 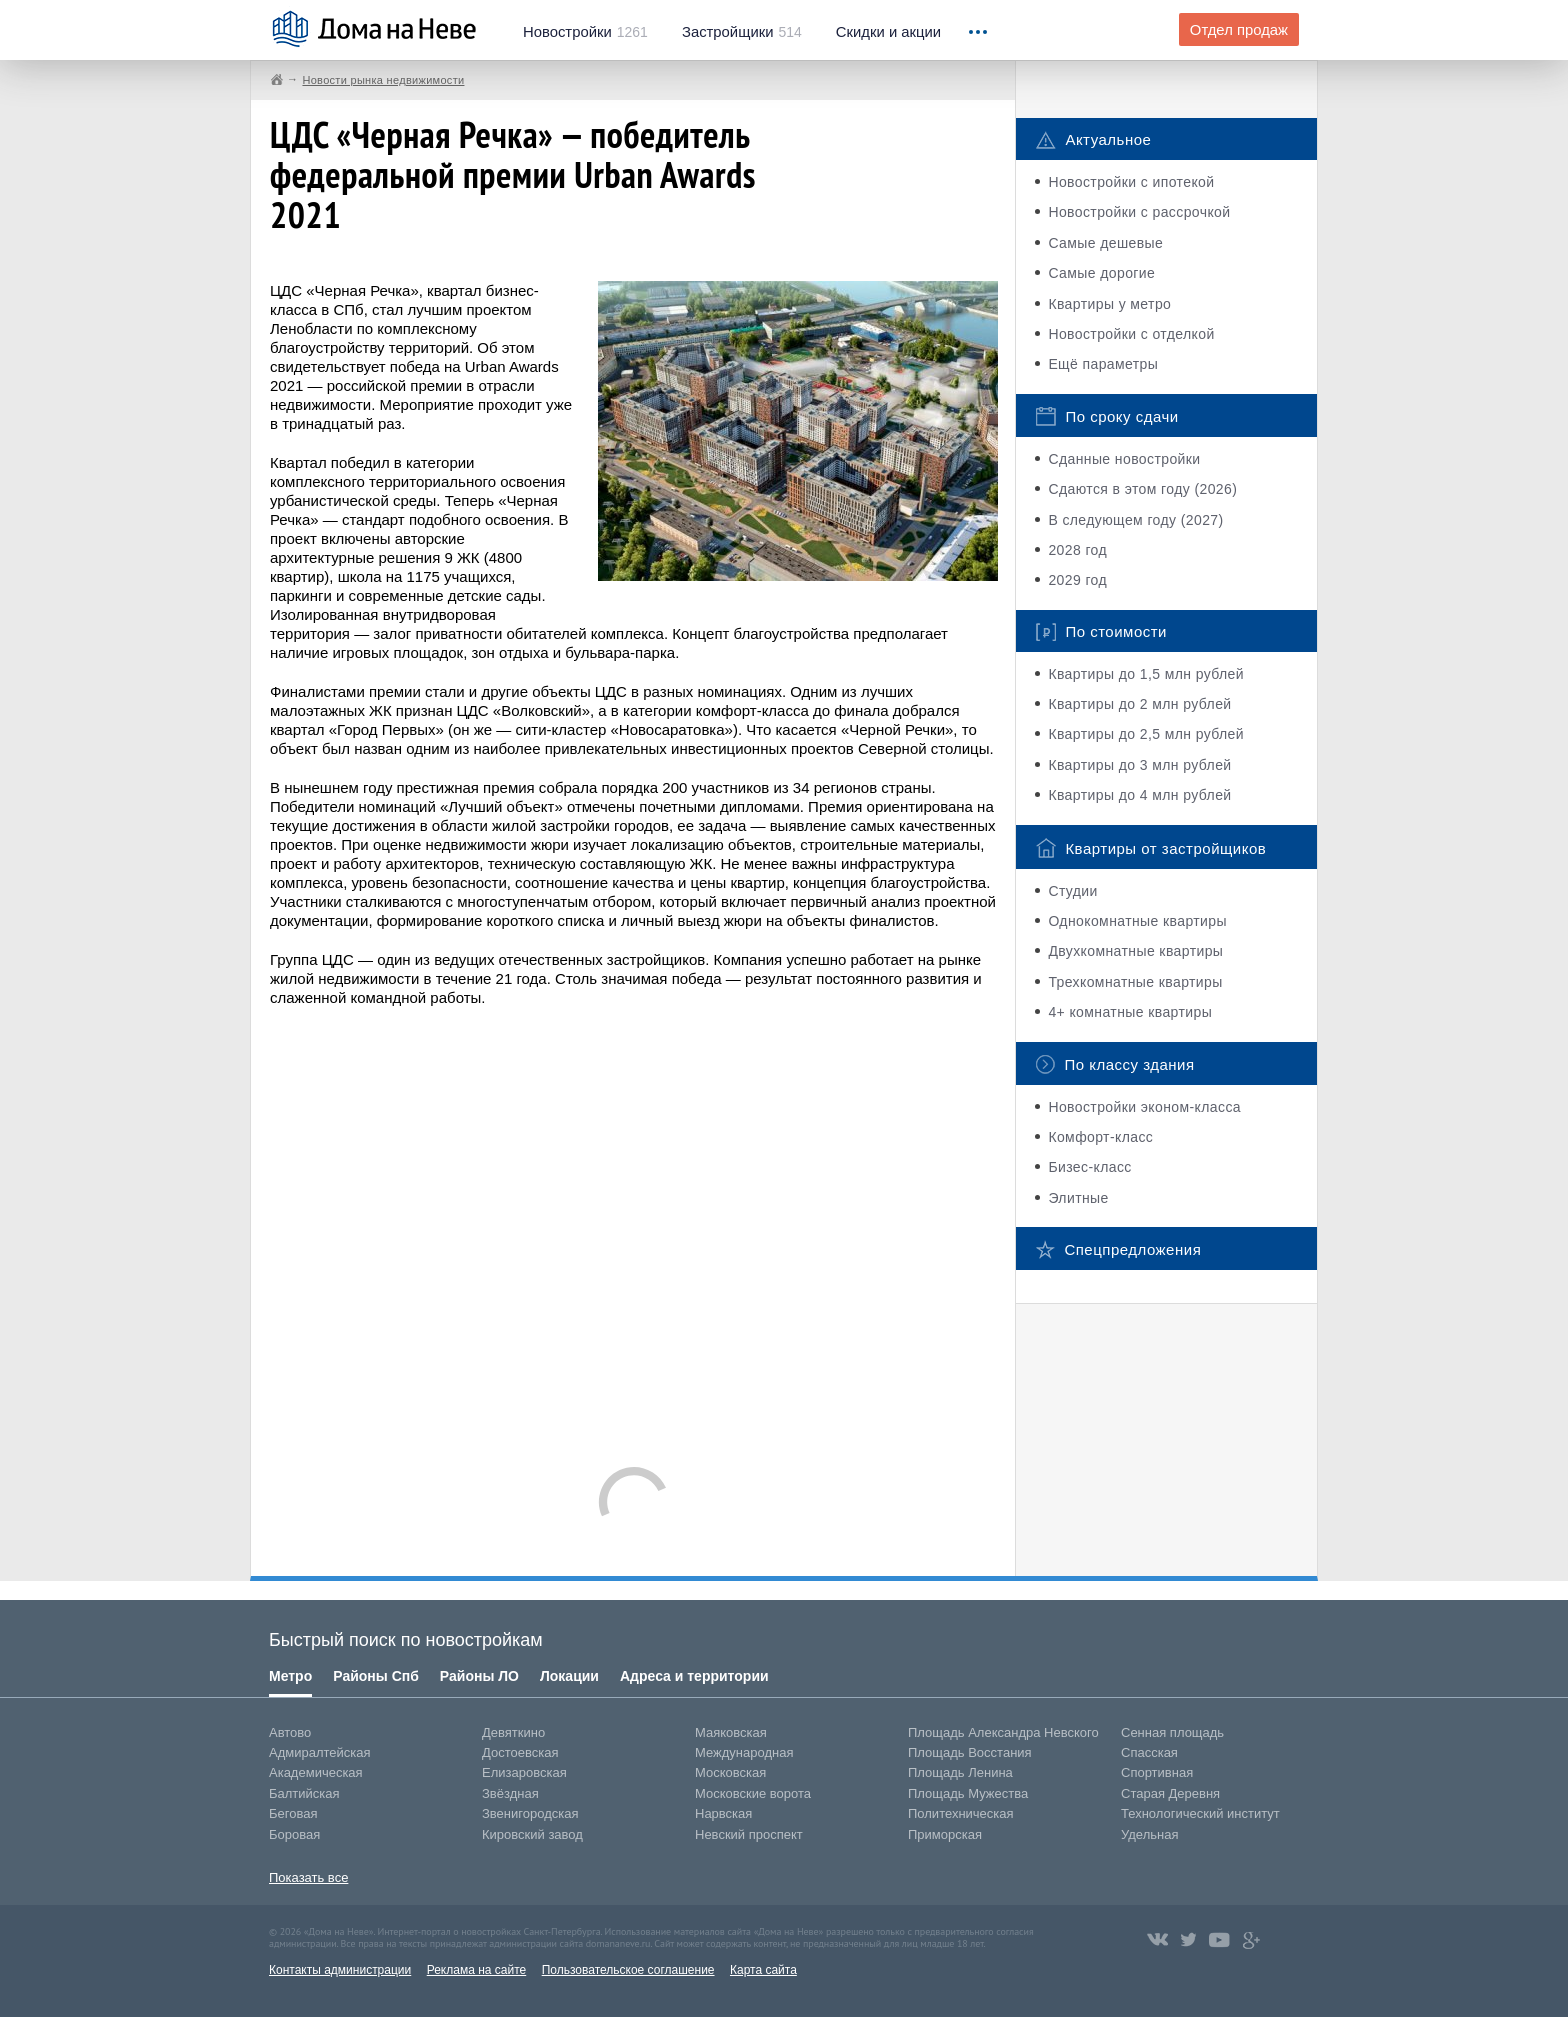 What do you see at coordinates (510, 1793) in the screenshot?
I see `Звёздная` at bounding box center [510, 1793].